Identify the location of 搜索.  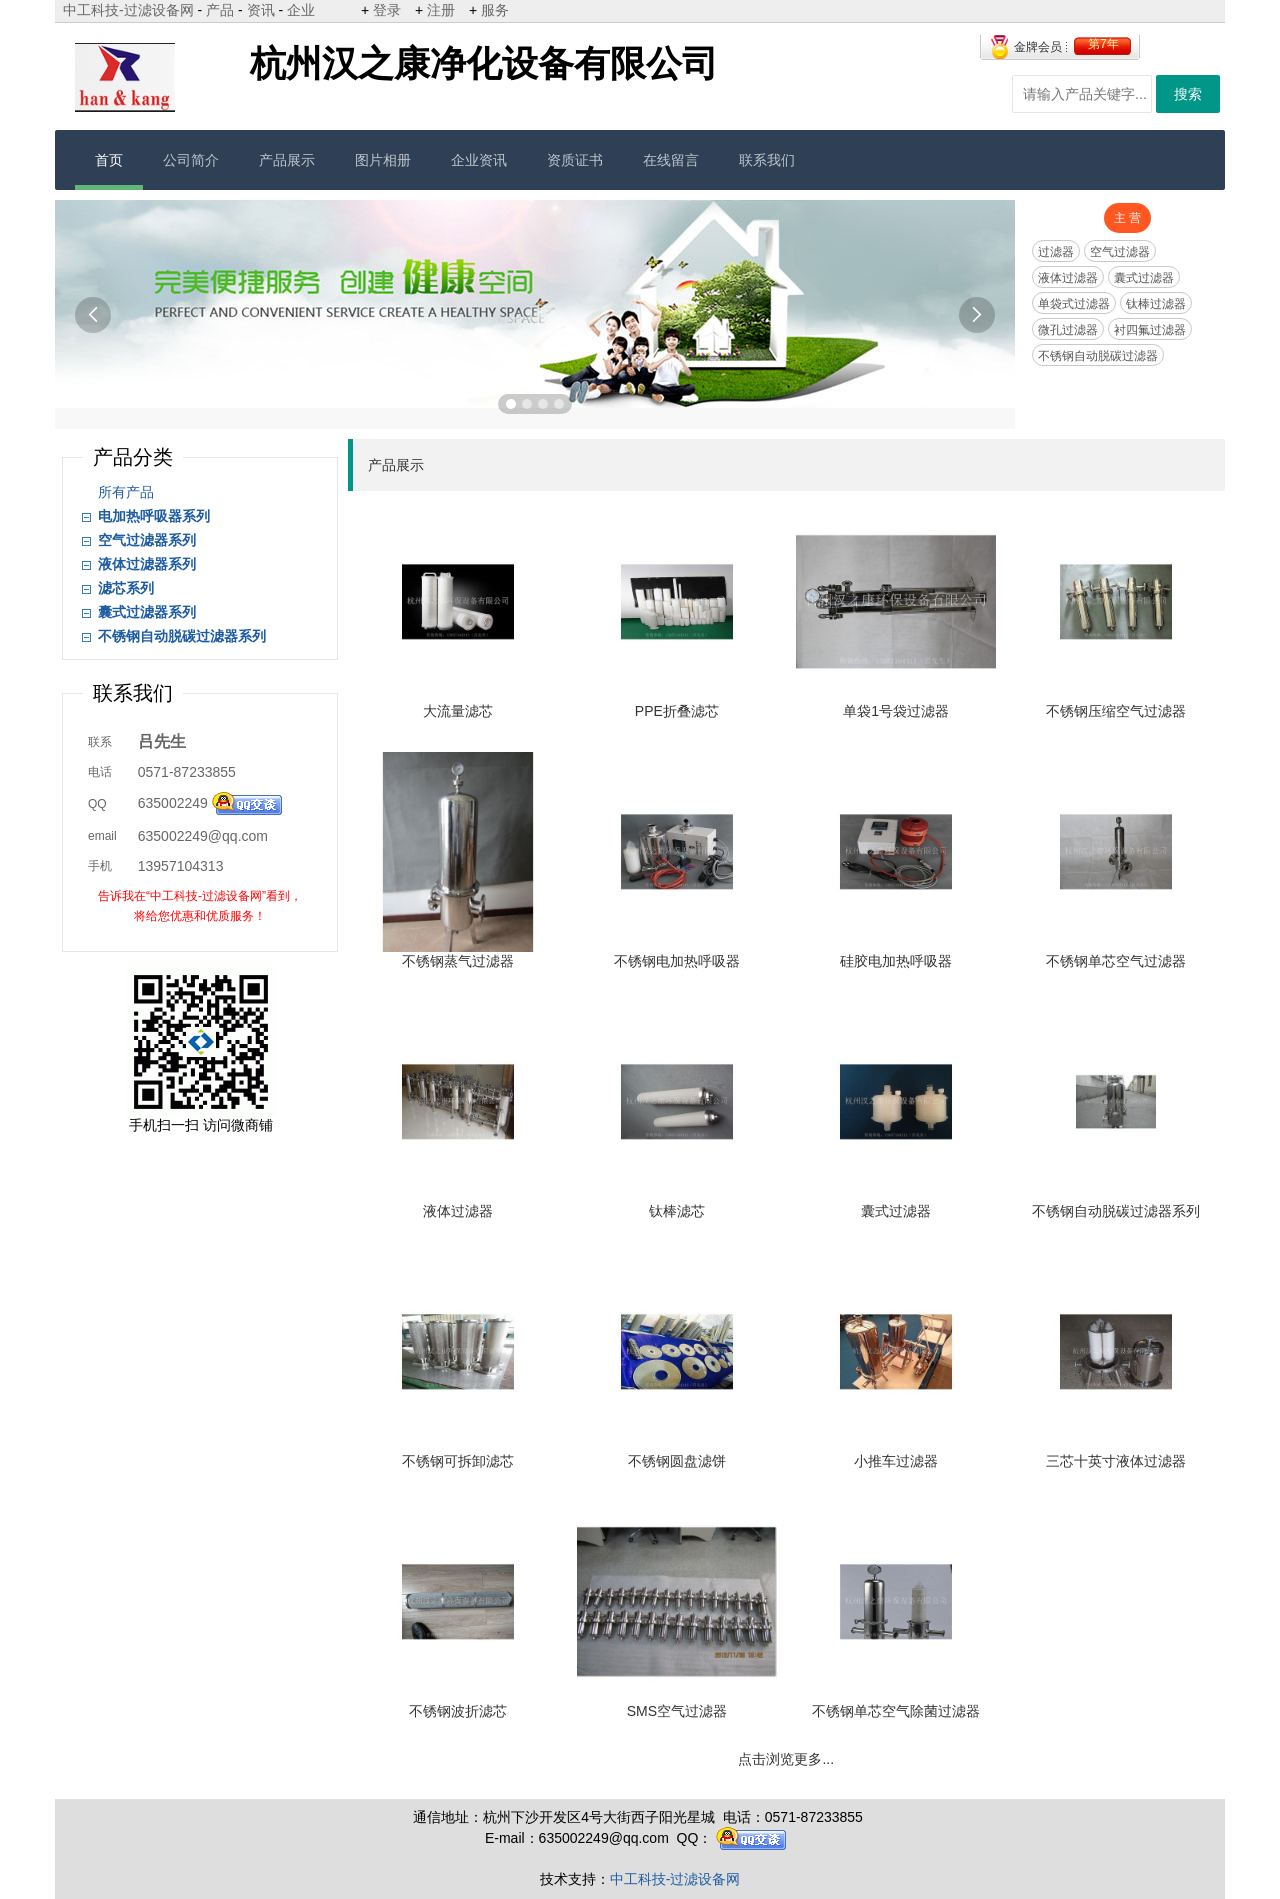
(1188, 94).